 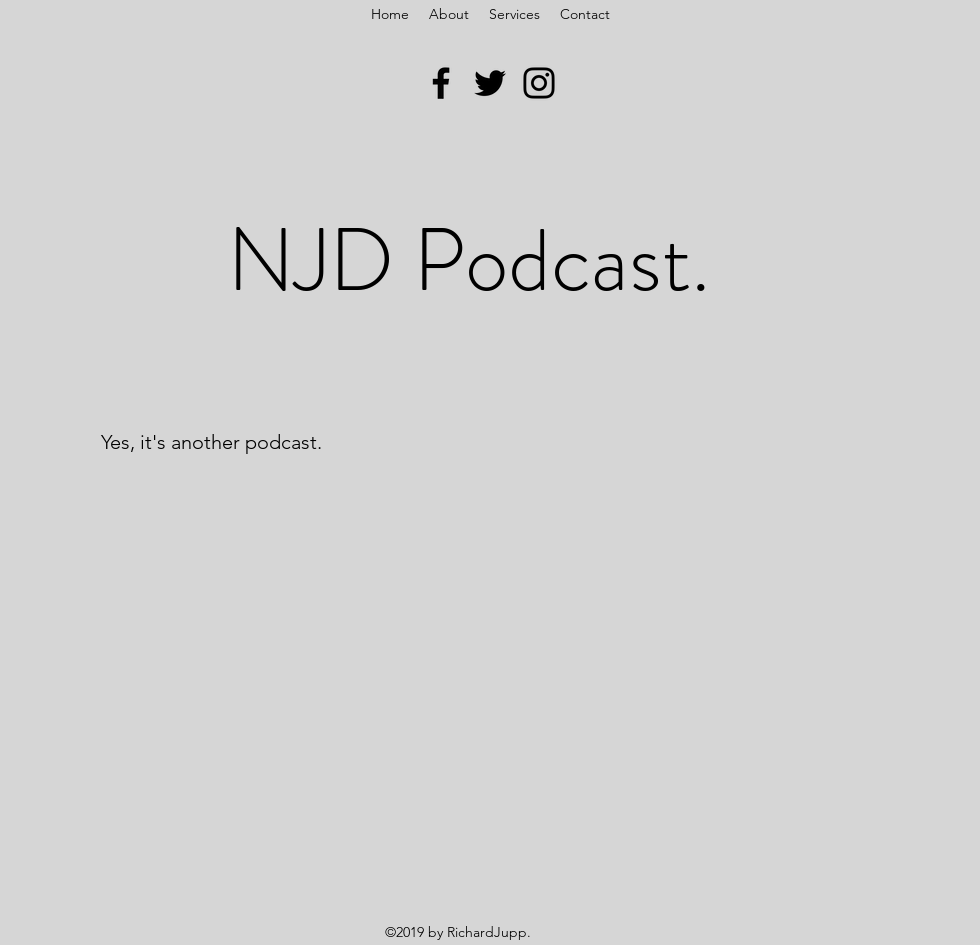 What do you see at coordinates (539, 83) in the screenshot?
I see `[Instagram]` at bounding box center [539, 83].